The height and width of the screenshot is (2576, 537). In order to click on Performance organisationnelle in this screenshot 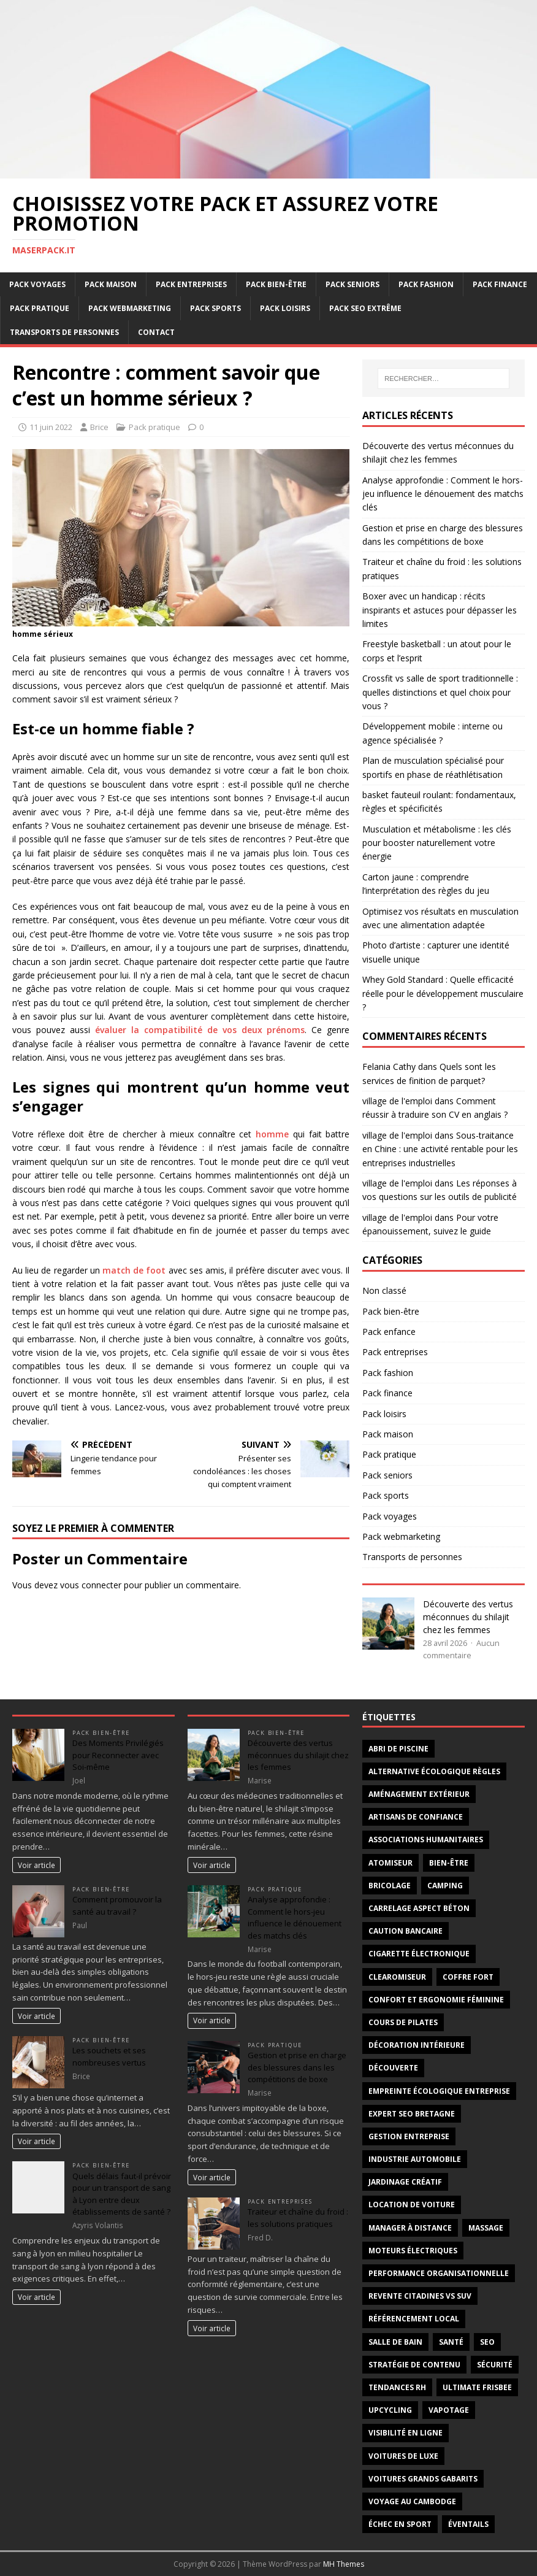, I will do `click(438, 2273)`.